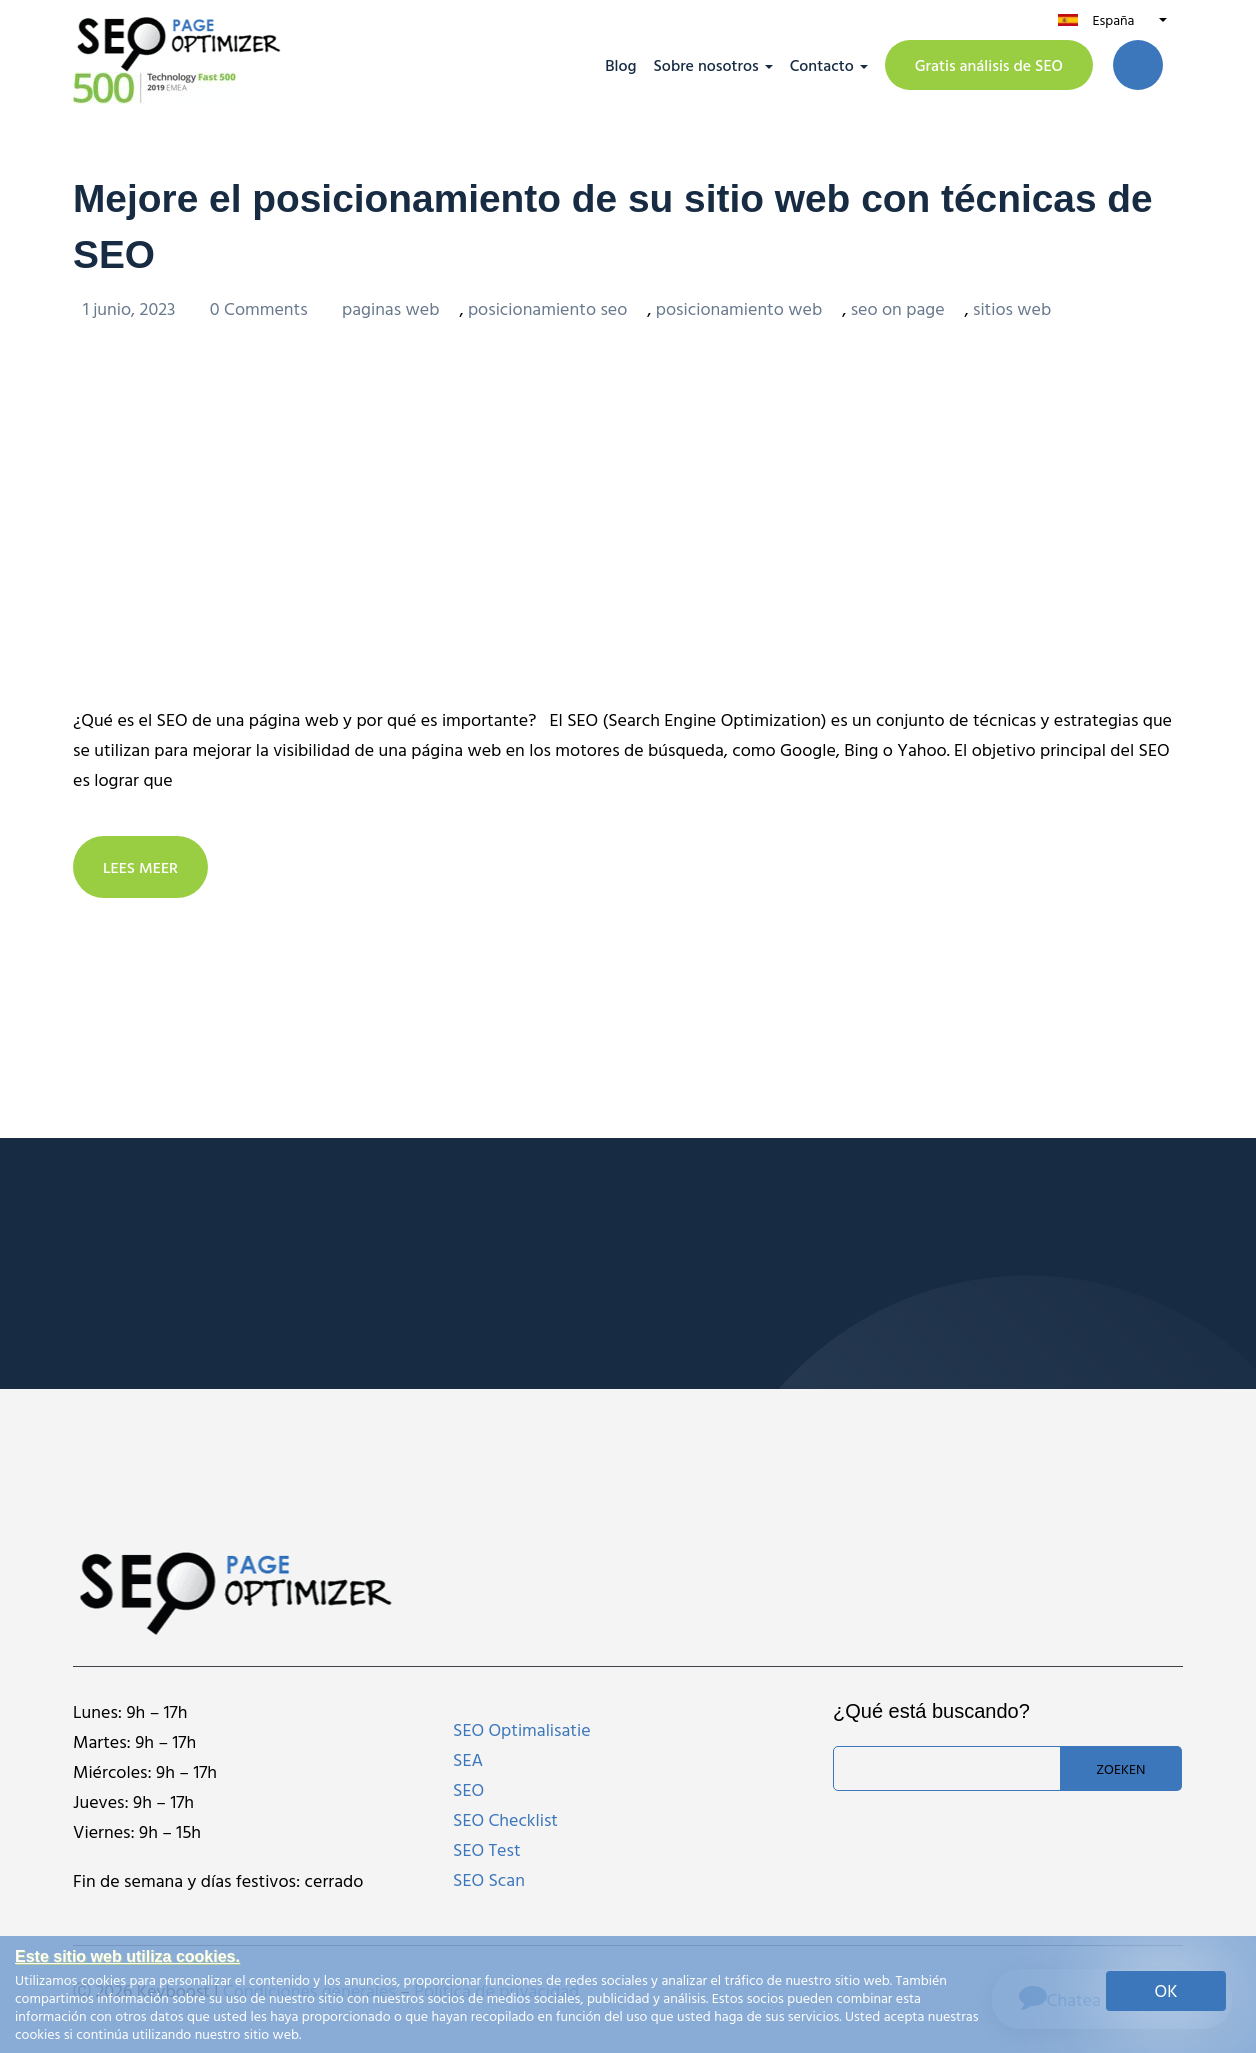  Describe the element at coordinates (505, 1818) in the screenshot. I see `SEO Checklist` at that location.